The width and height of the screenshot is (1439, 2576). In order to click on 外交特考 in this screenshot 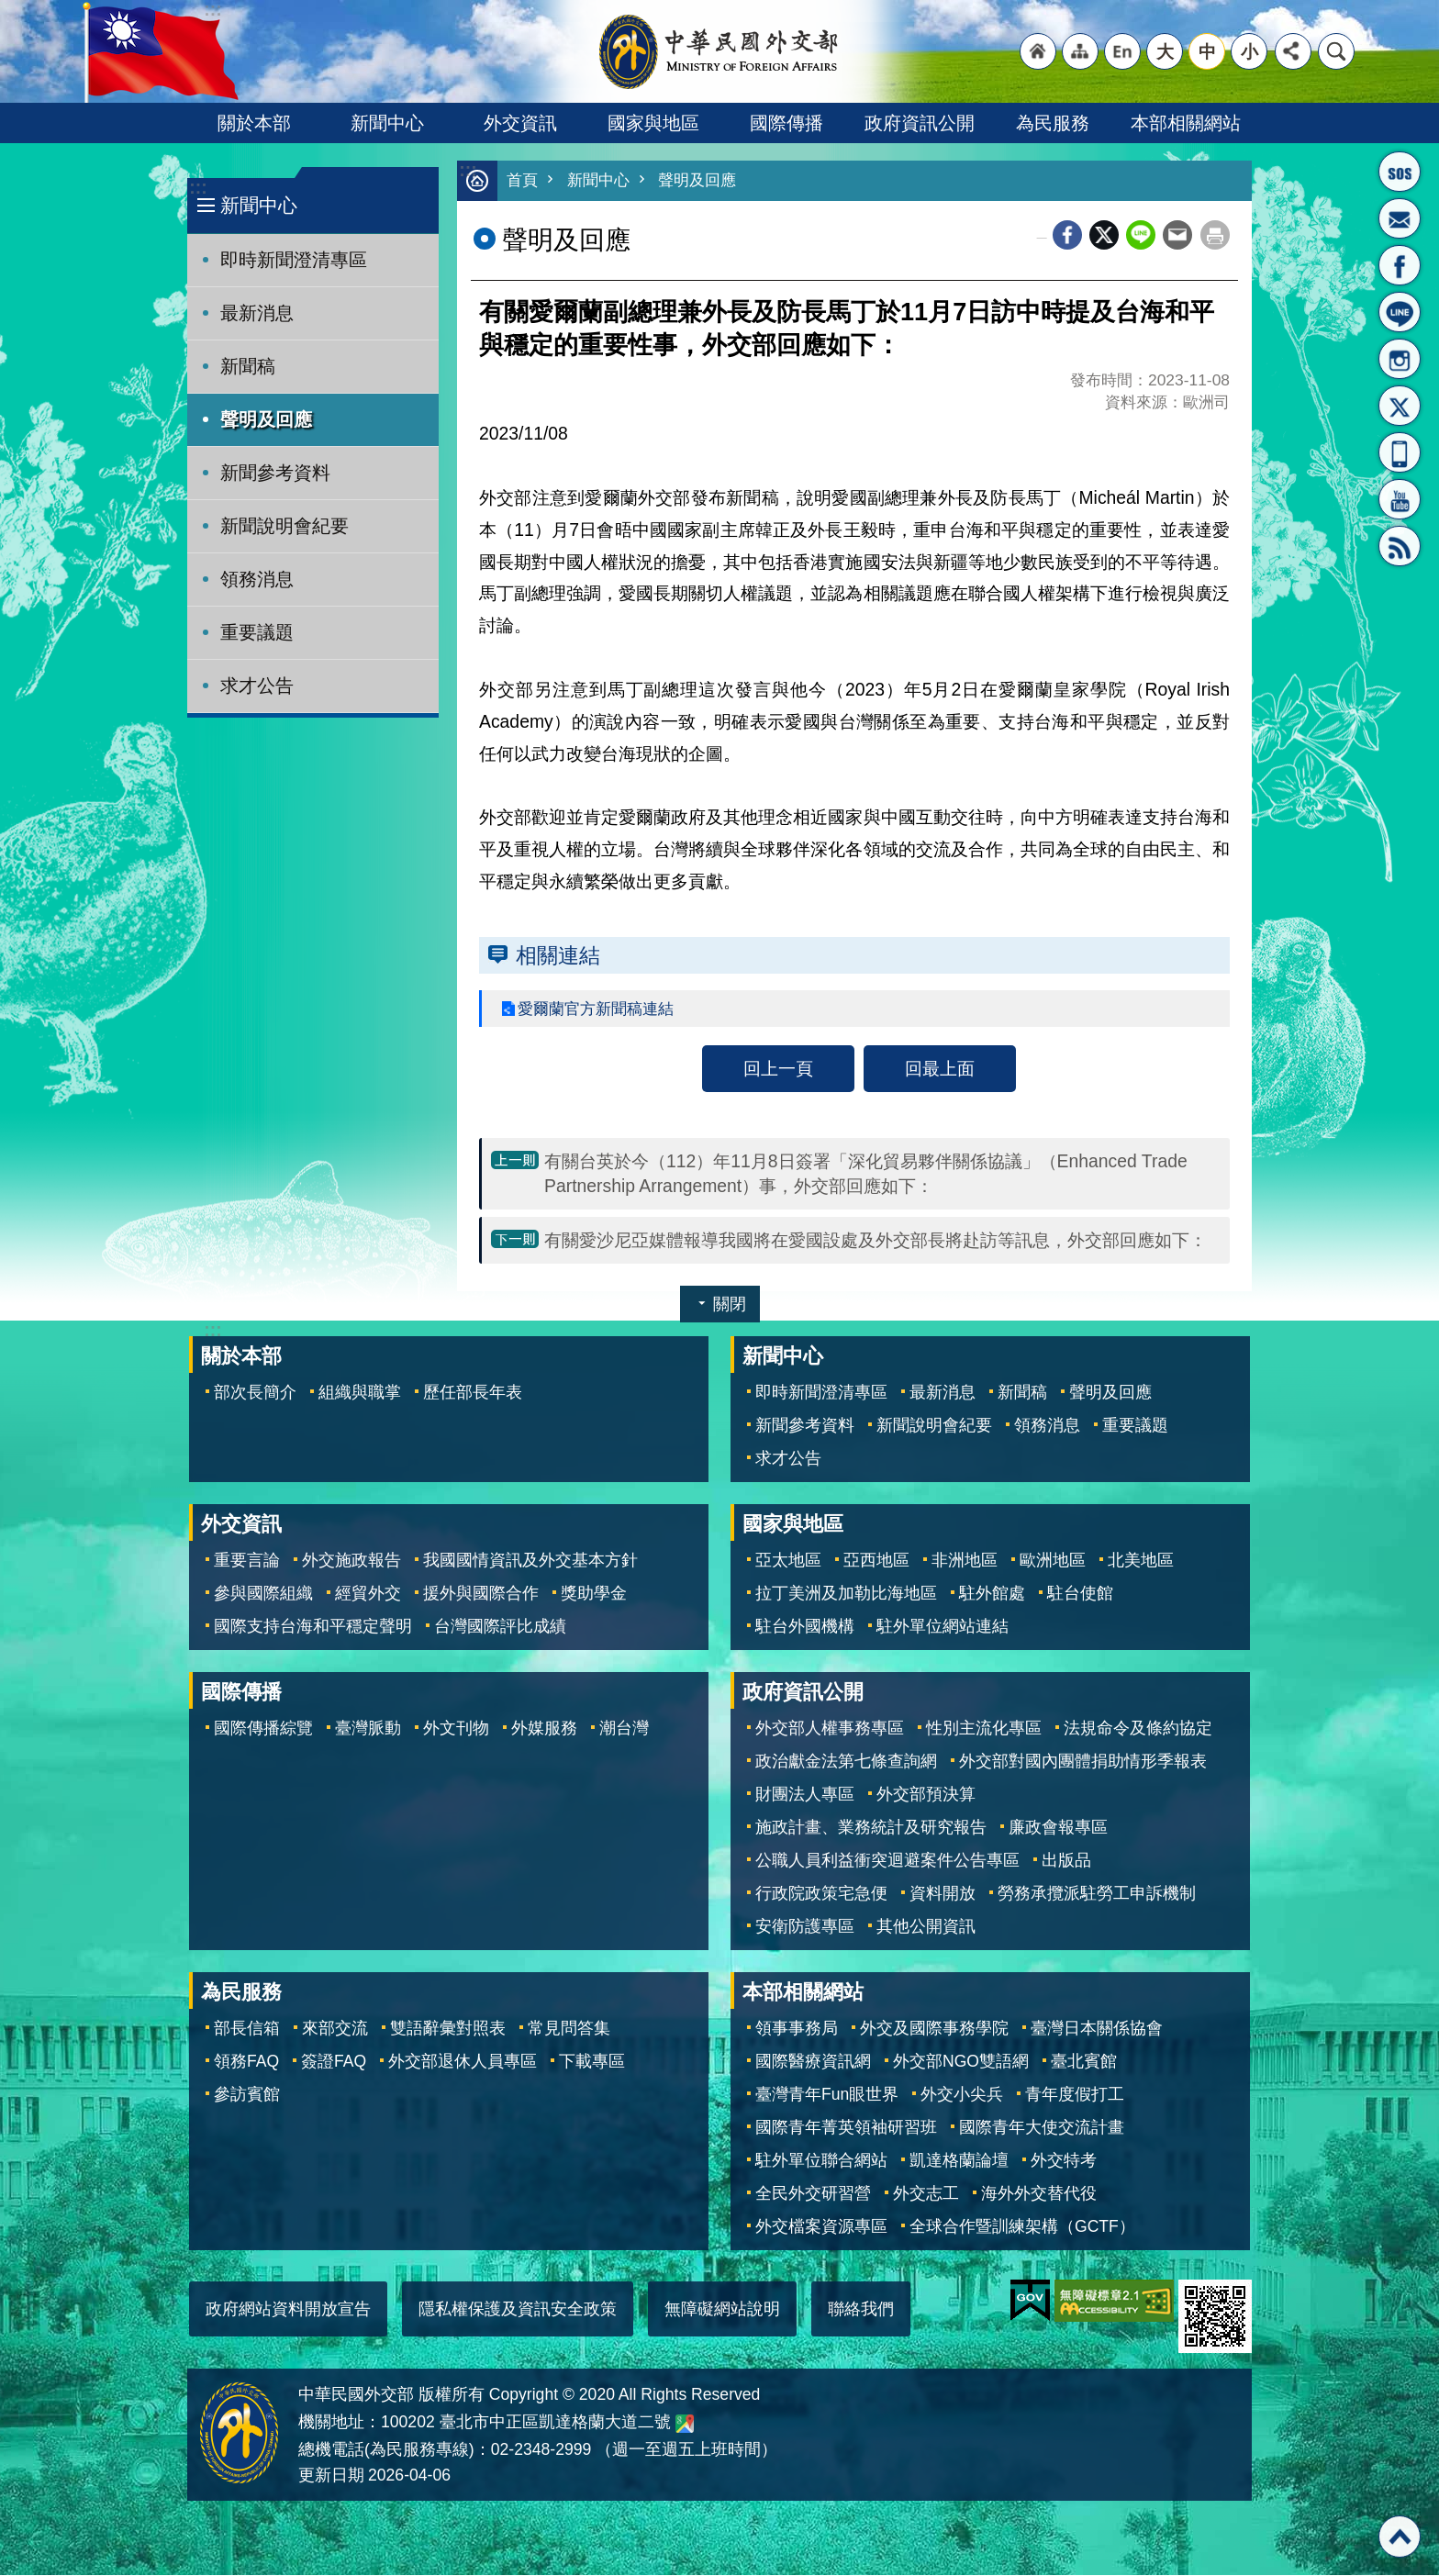, I will do `click(1064, 2161)`.